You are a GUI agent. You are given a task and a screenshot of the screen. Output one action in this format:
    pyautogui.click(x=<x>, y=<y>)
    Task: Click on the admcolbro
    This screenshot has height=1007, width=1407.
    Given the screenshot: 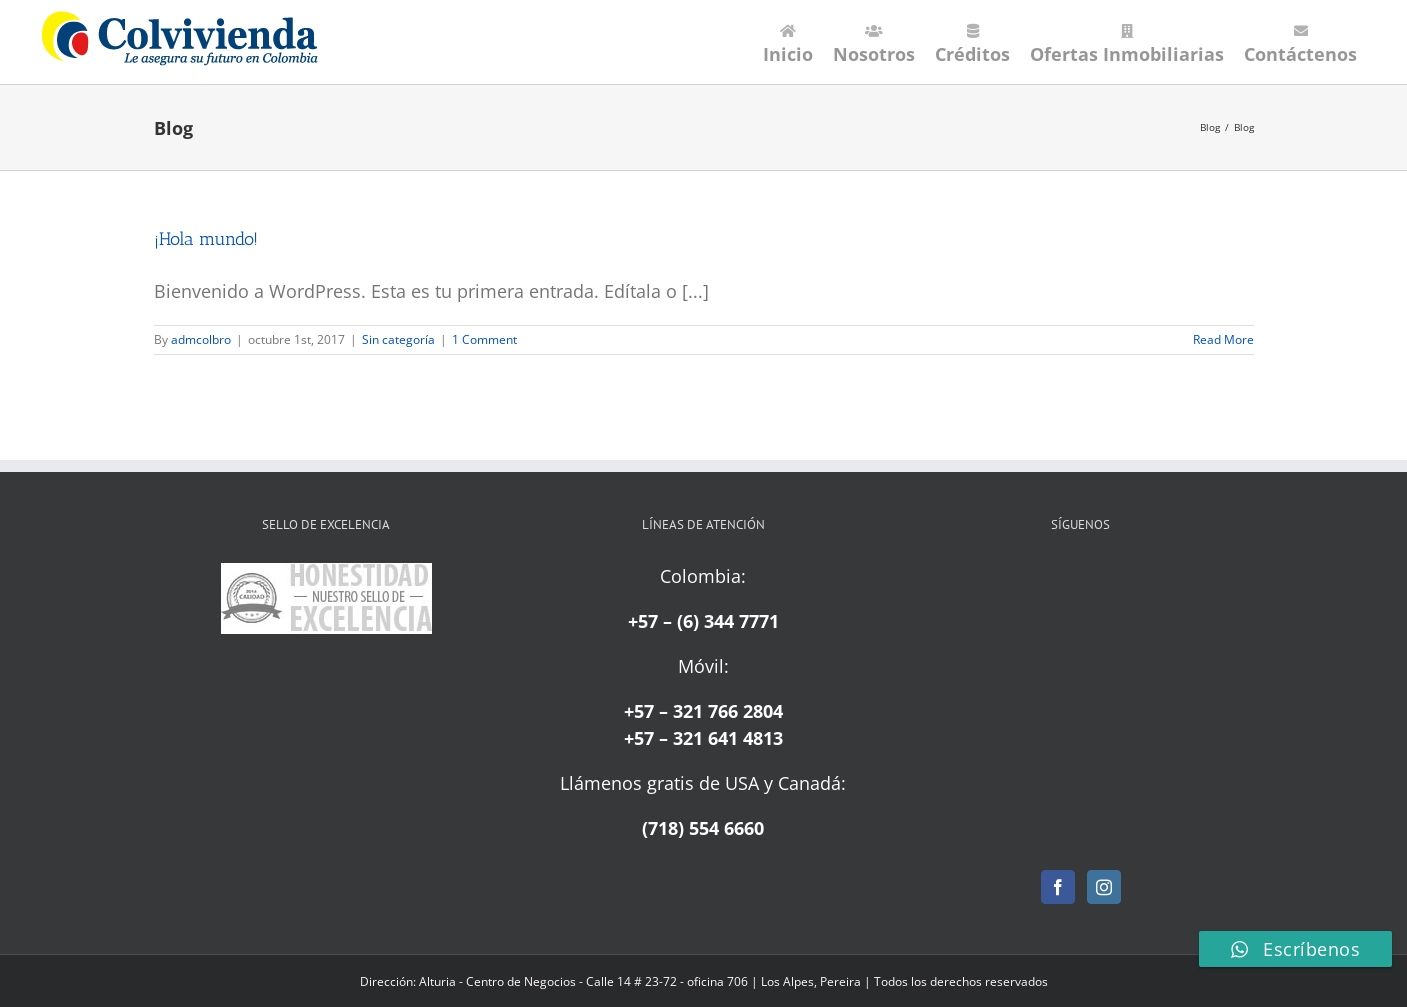 What is the action you would take?
    pyautogui.click(x=201, y=339)
    